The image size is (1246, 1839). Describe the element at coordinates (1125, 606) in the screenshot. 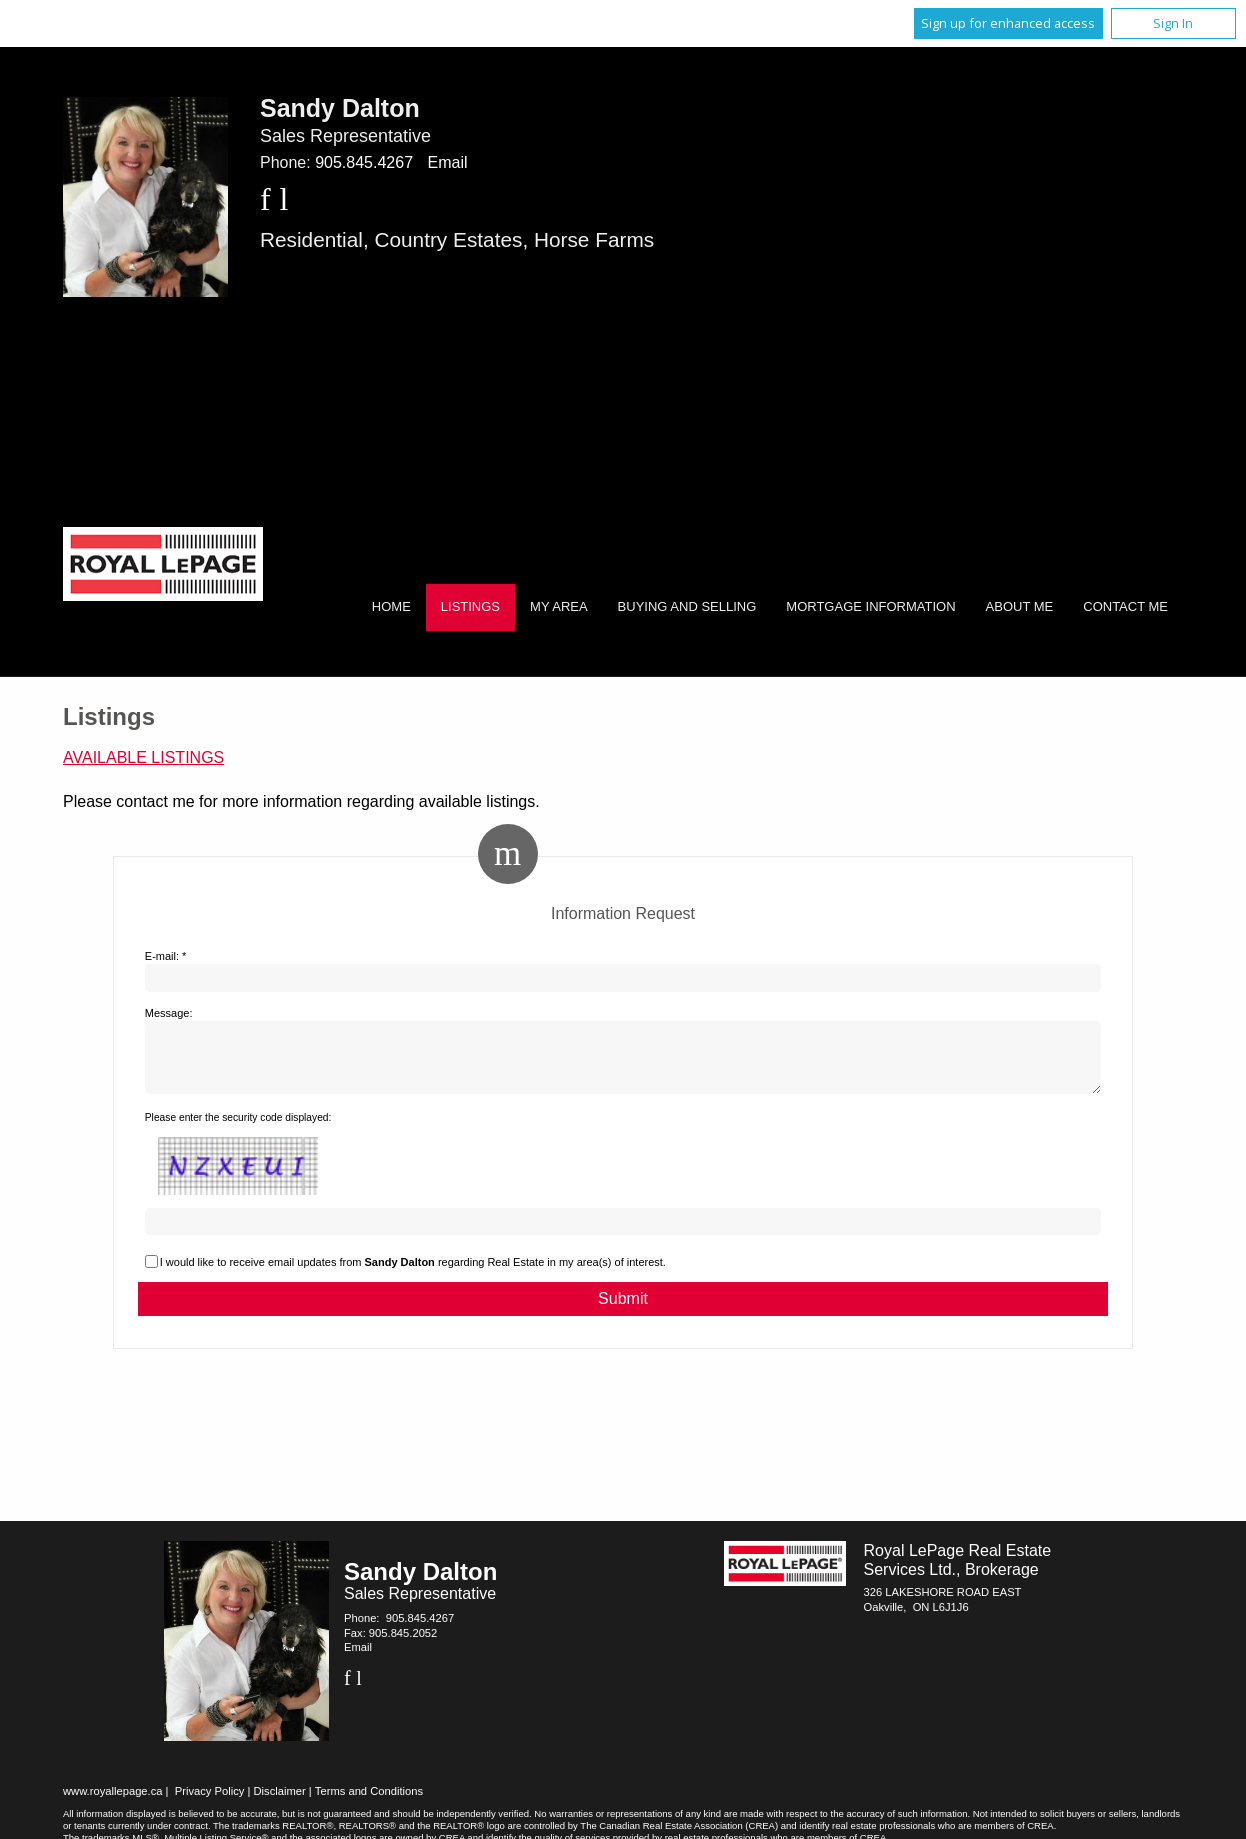

I see `Contact Me` at that location.